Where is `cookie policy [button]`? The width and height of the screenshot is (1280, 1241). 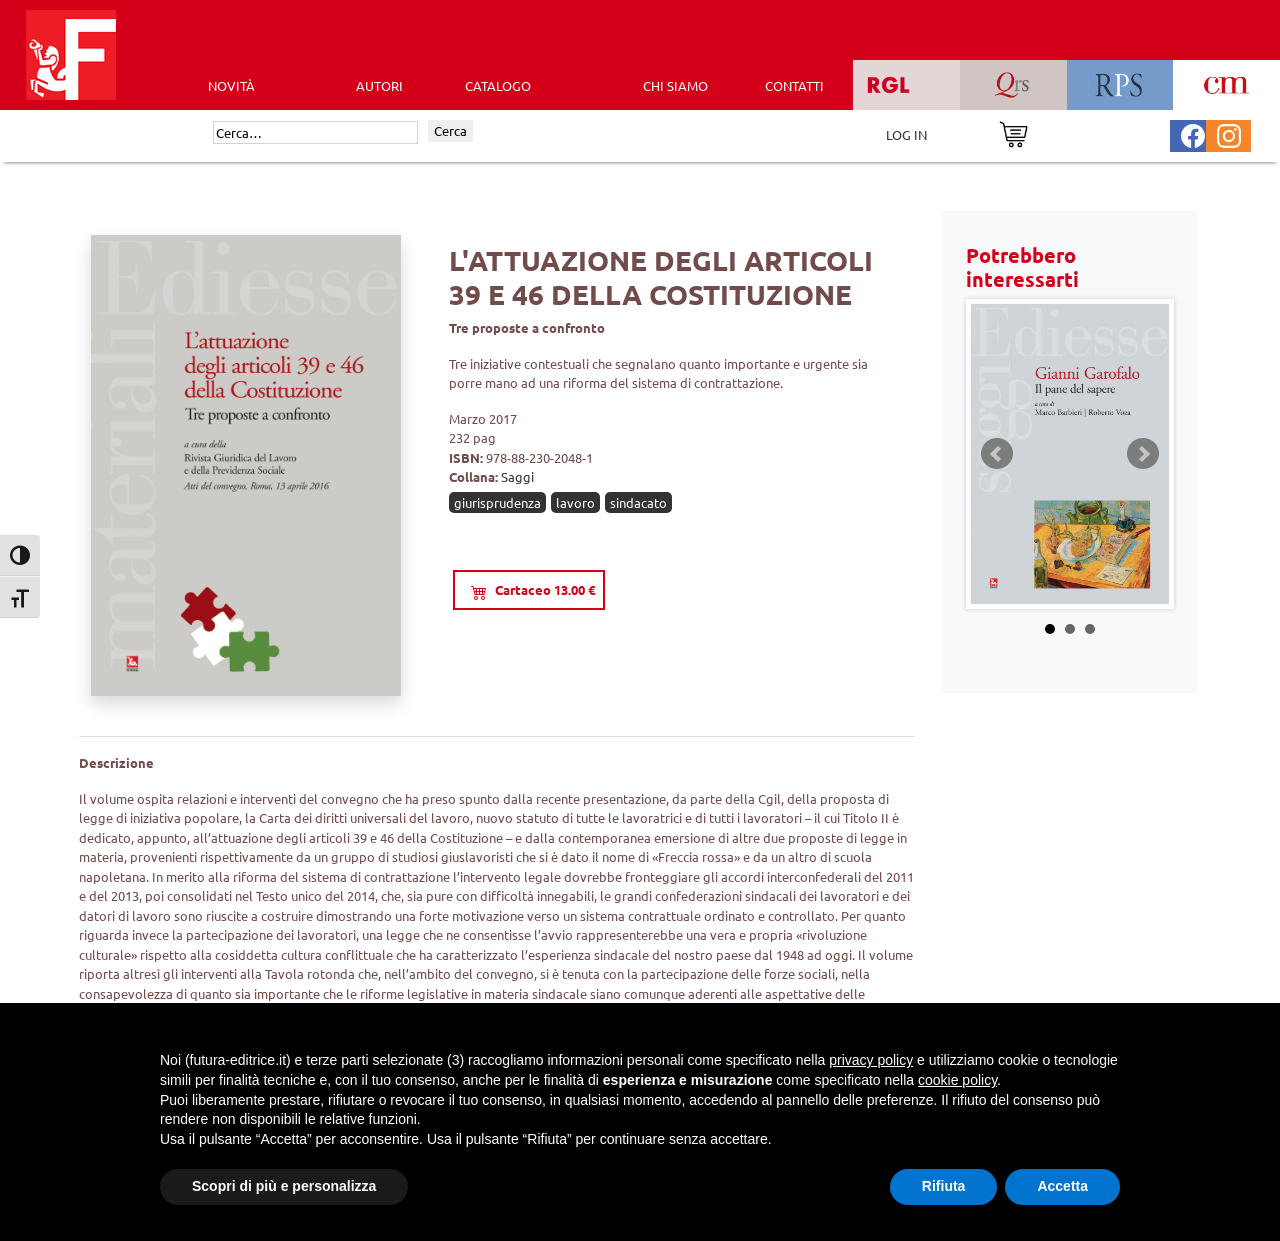 cookie policy [button] is located at coordinates (957, 1080).